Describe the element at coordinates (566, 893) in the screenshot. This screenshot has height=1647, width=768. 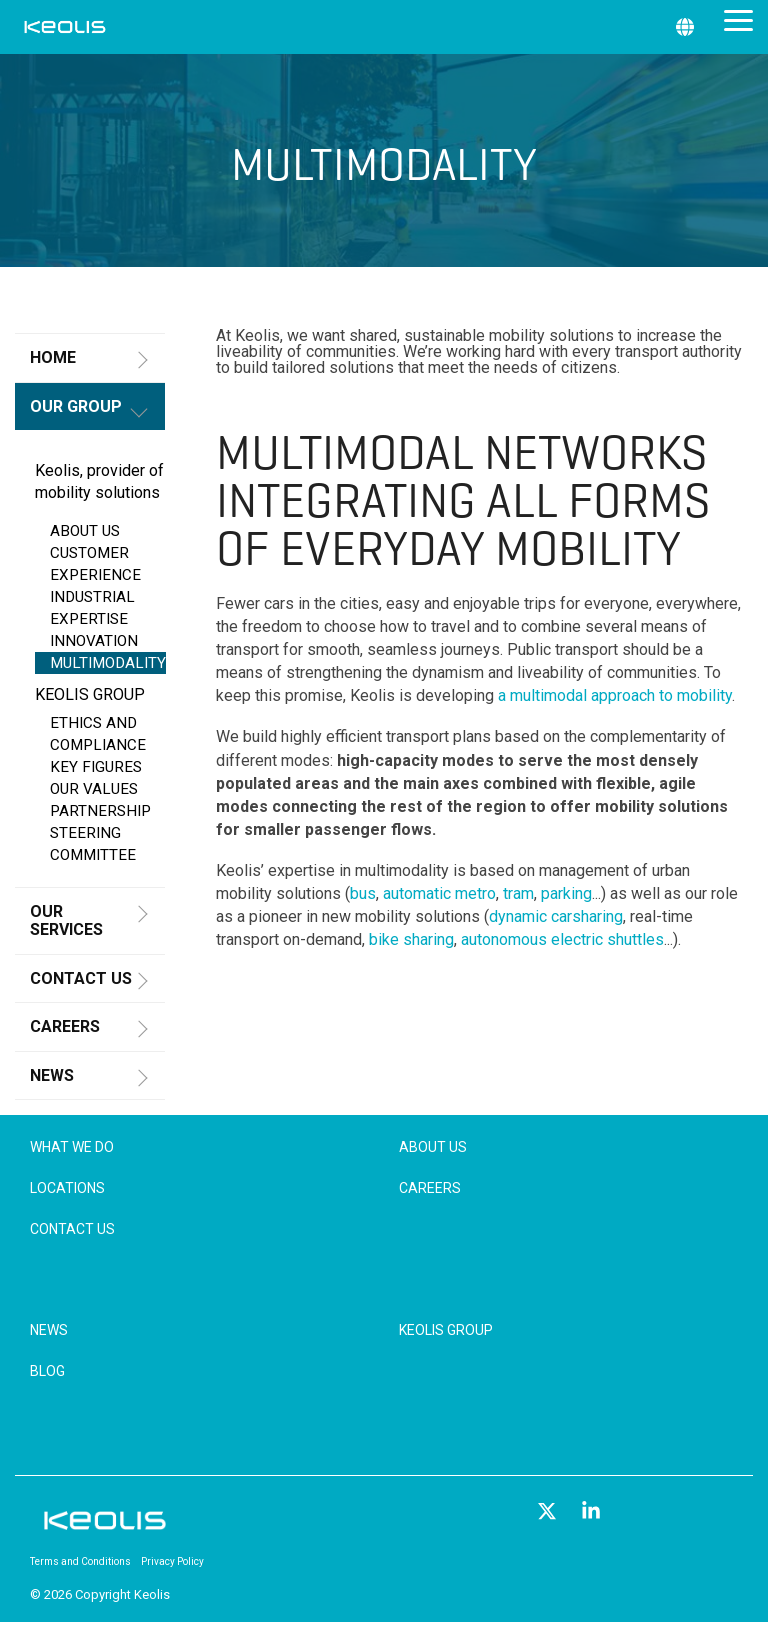
I see `parking` at that location.